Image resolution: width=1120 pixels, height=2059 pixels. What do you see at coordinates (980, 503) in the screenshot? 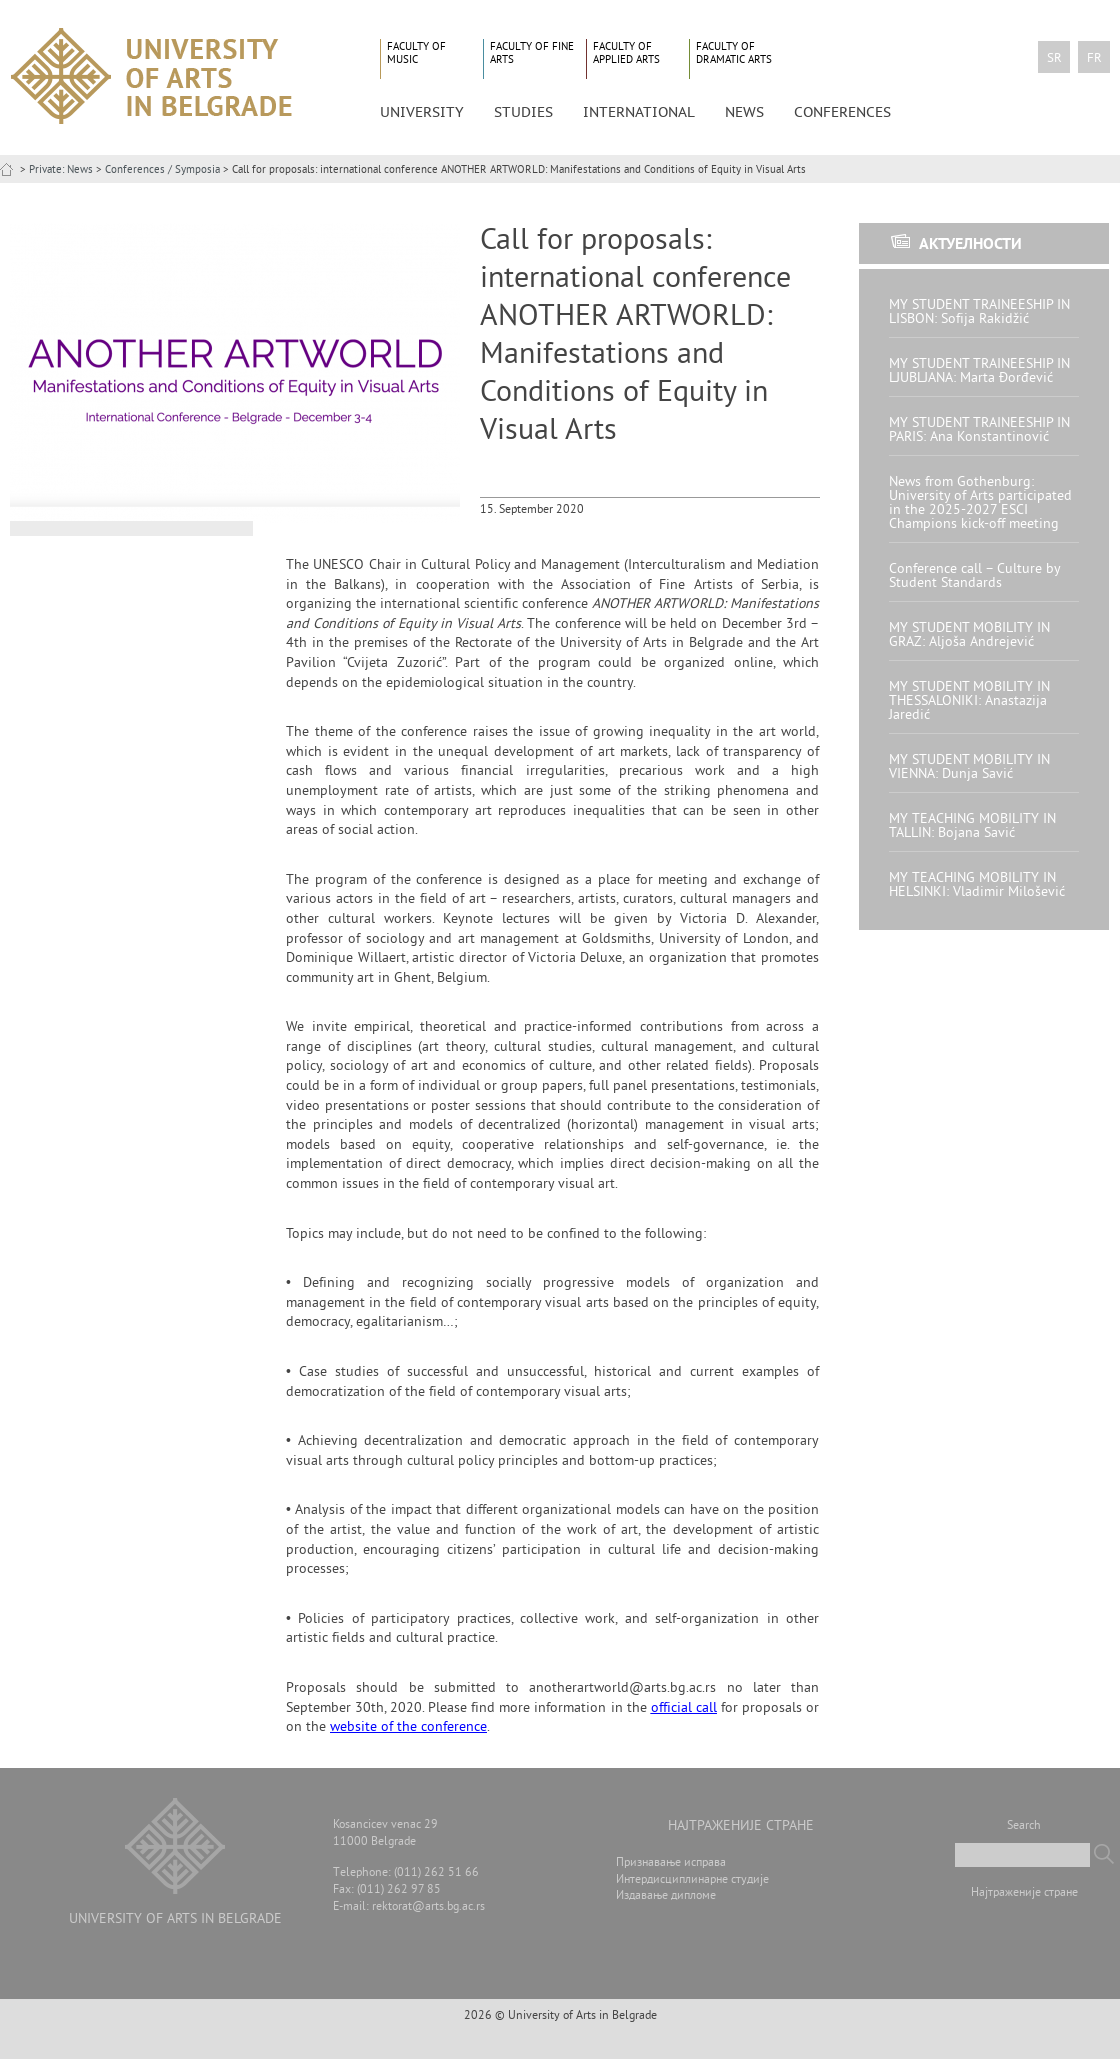
I see `News from Gothenburg: University of Arts participated in the 2025-2027 ESCI Champions kick-off meeting` at bounding box center [980, 503].